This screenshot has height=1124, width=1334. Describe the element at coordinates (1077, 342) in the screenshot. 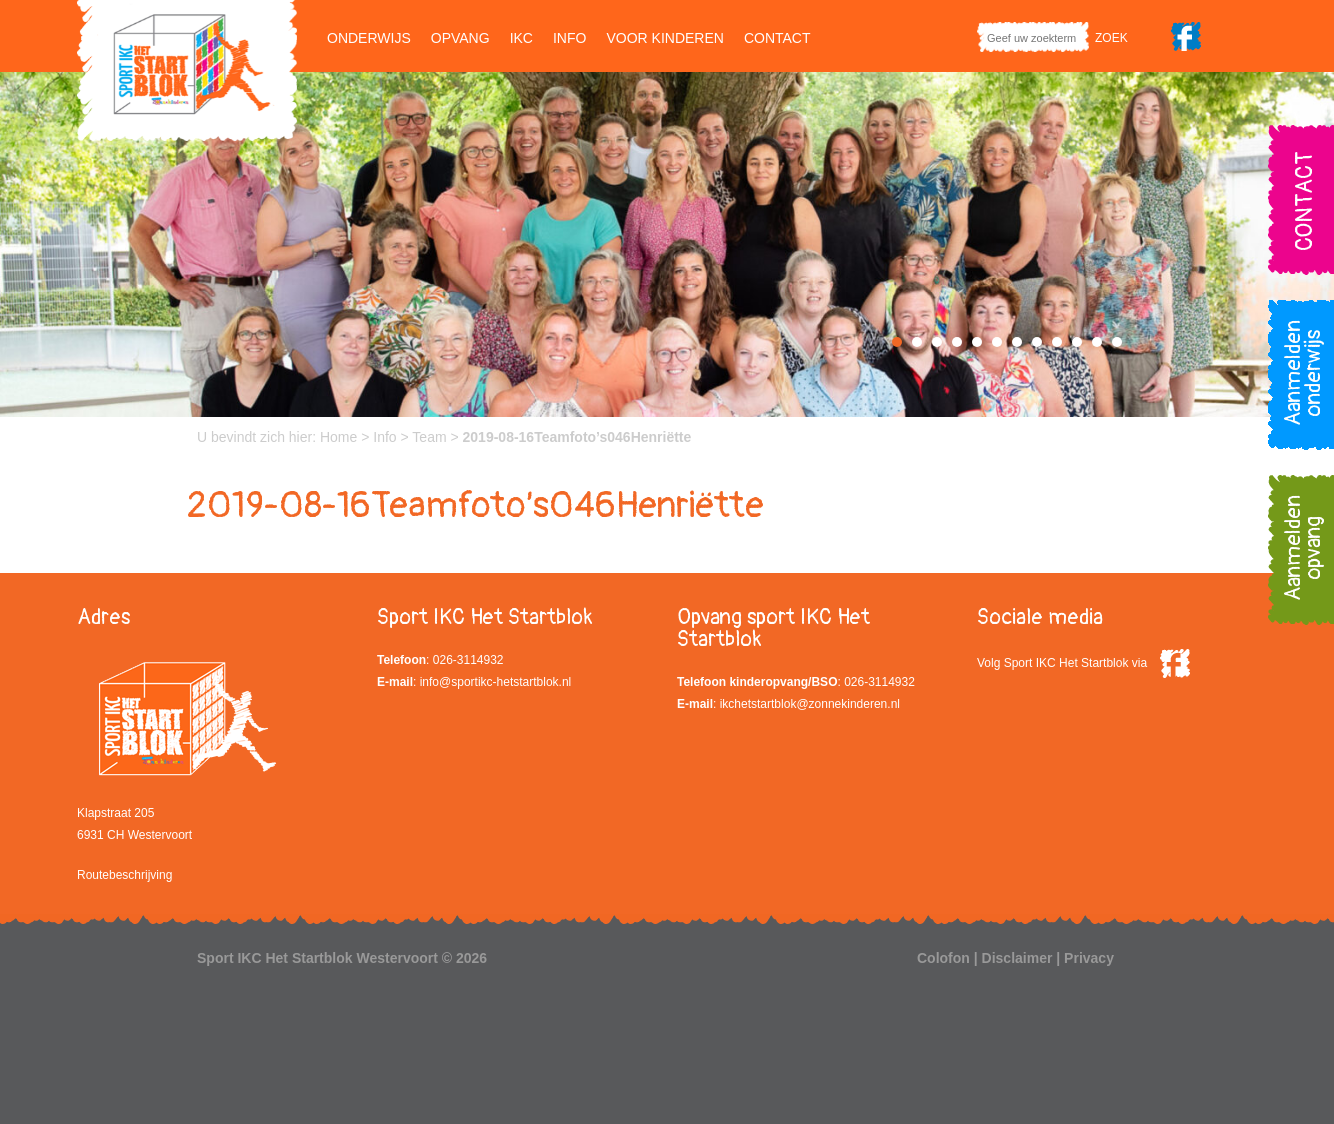

I see `10` at that location.